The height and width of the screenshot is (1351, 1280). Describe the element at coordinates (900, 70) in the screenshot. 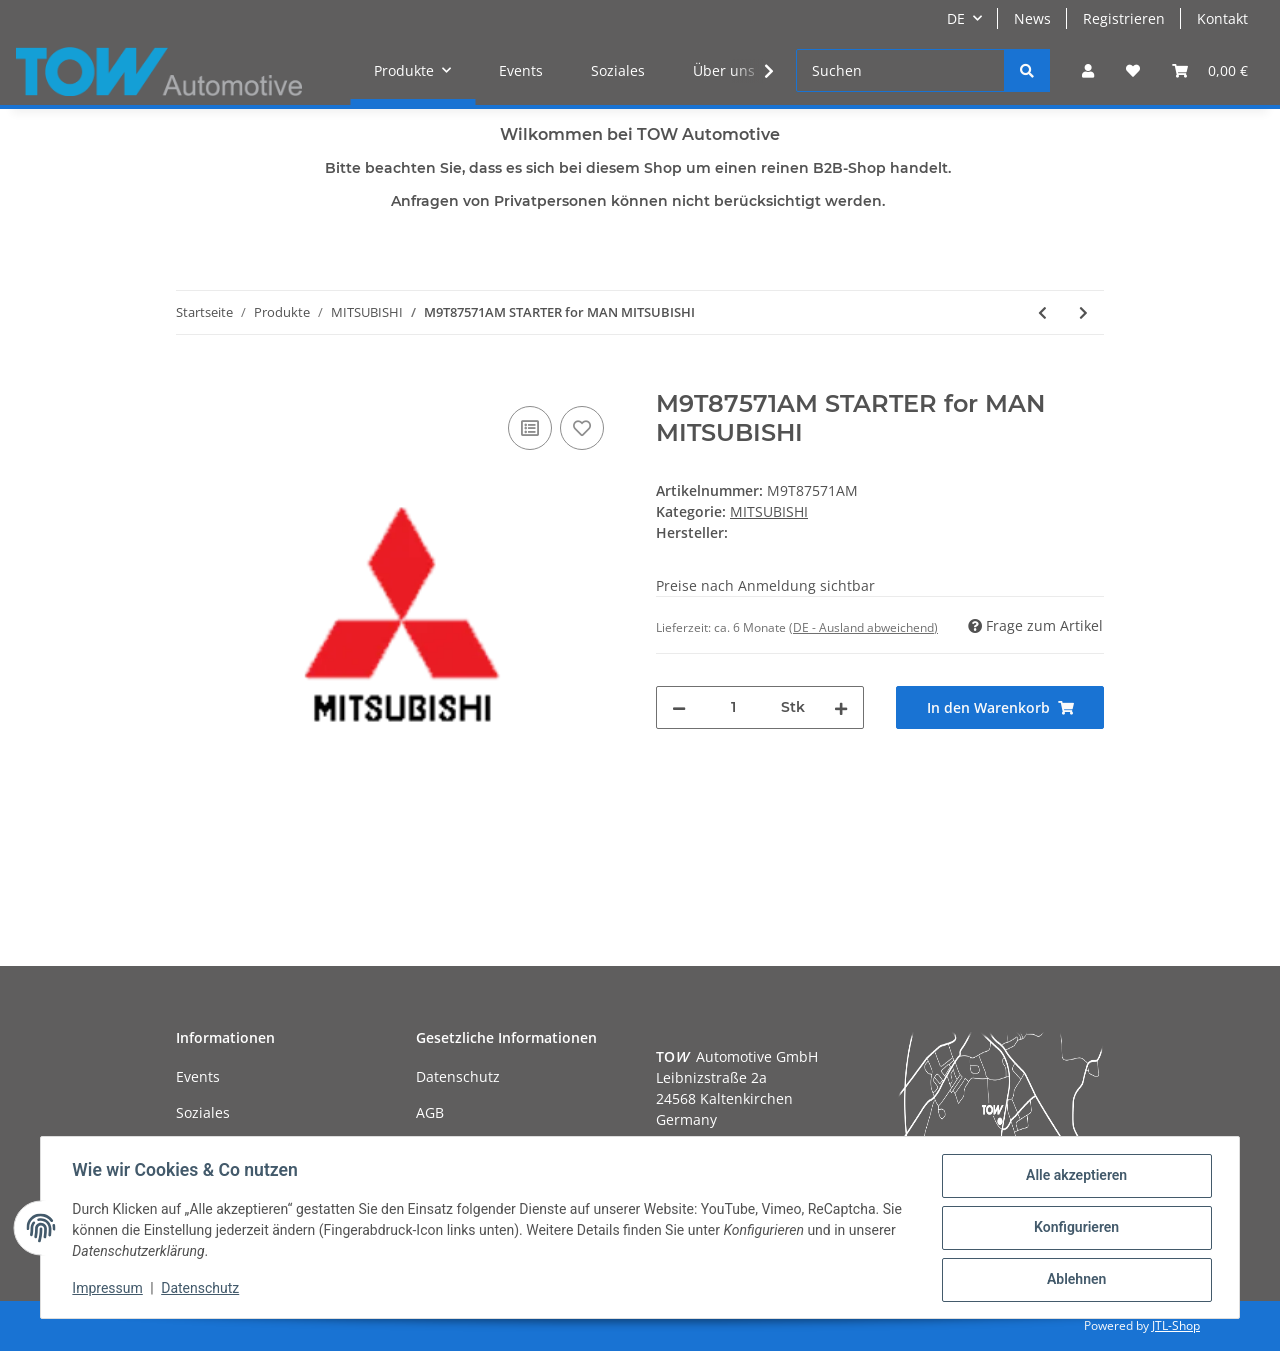

I see `[Suchen]` at that location.